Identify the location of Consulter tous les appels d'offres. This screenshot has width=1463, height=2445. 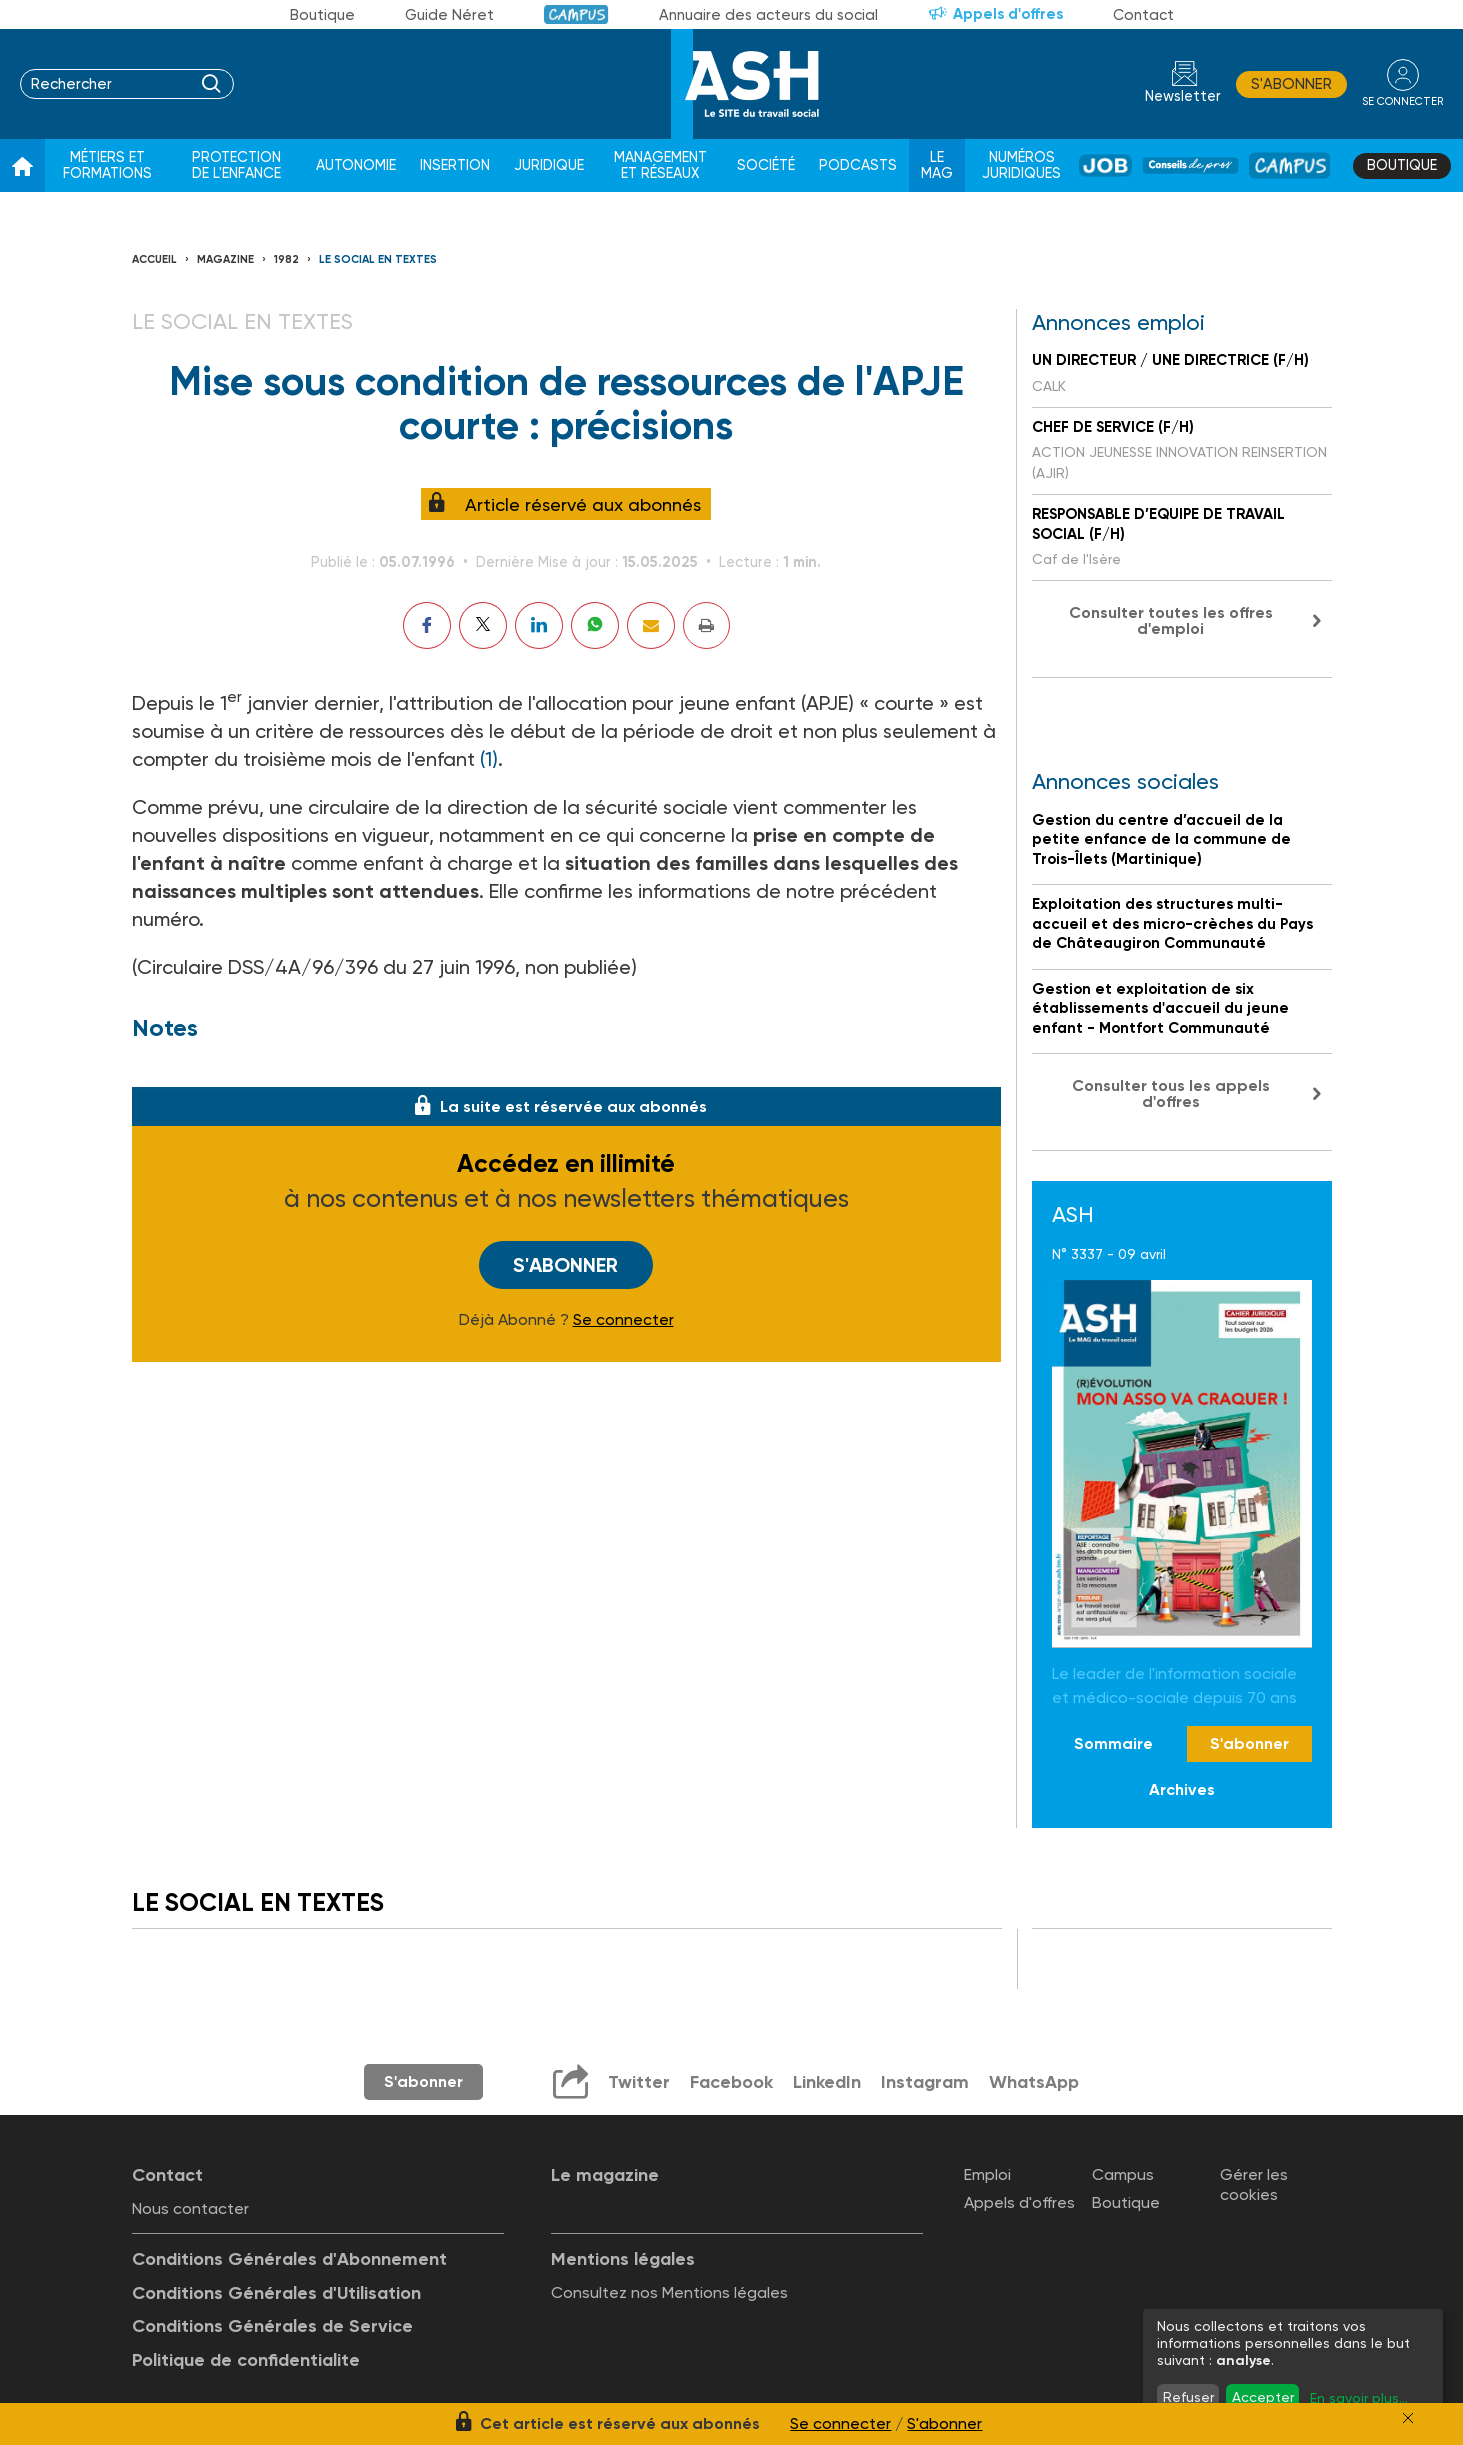
(1171, 1093).